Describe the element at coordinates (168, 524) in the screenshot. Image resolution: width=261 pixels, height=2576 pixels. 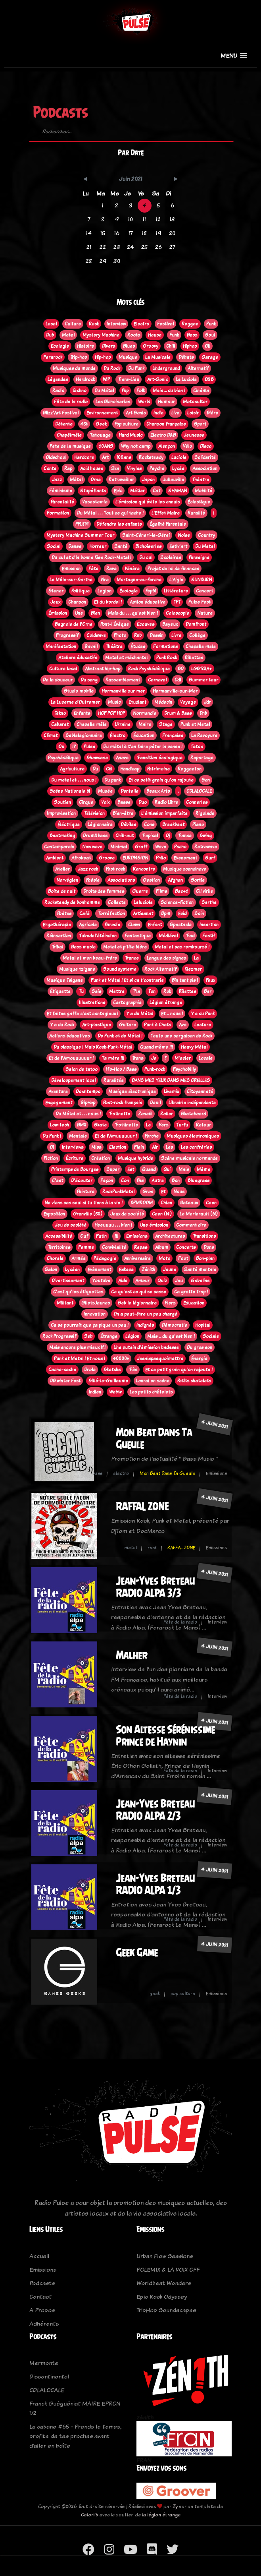
I see `Égalité Parentale` at that location.